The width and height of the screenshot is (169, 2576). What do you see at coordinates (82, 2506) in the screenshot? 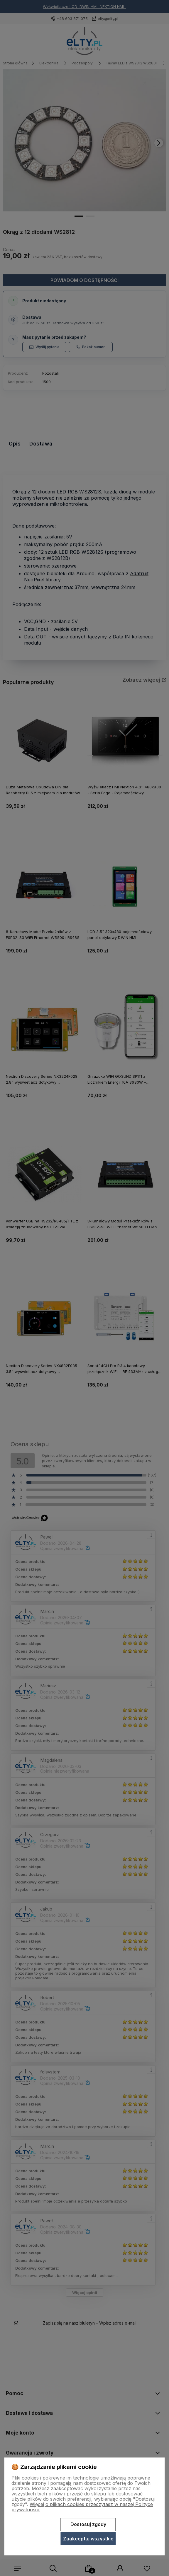
I see `Więcej o plikach cookies przeczytasz w naszej Polityce prywatności.` at bounding box center [82, 2506].